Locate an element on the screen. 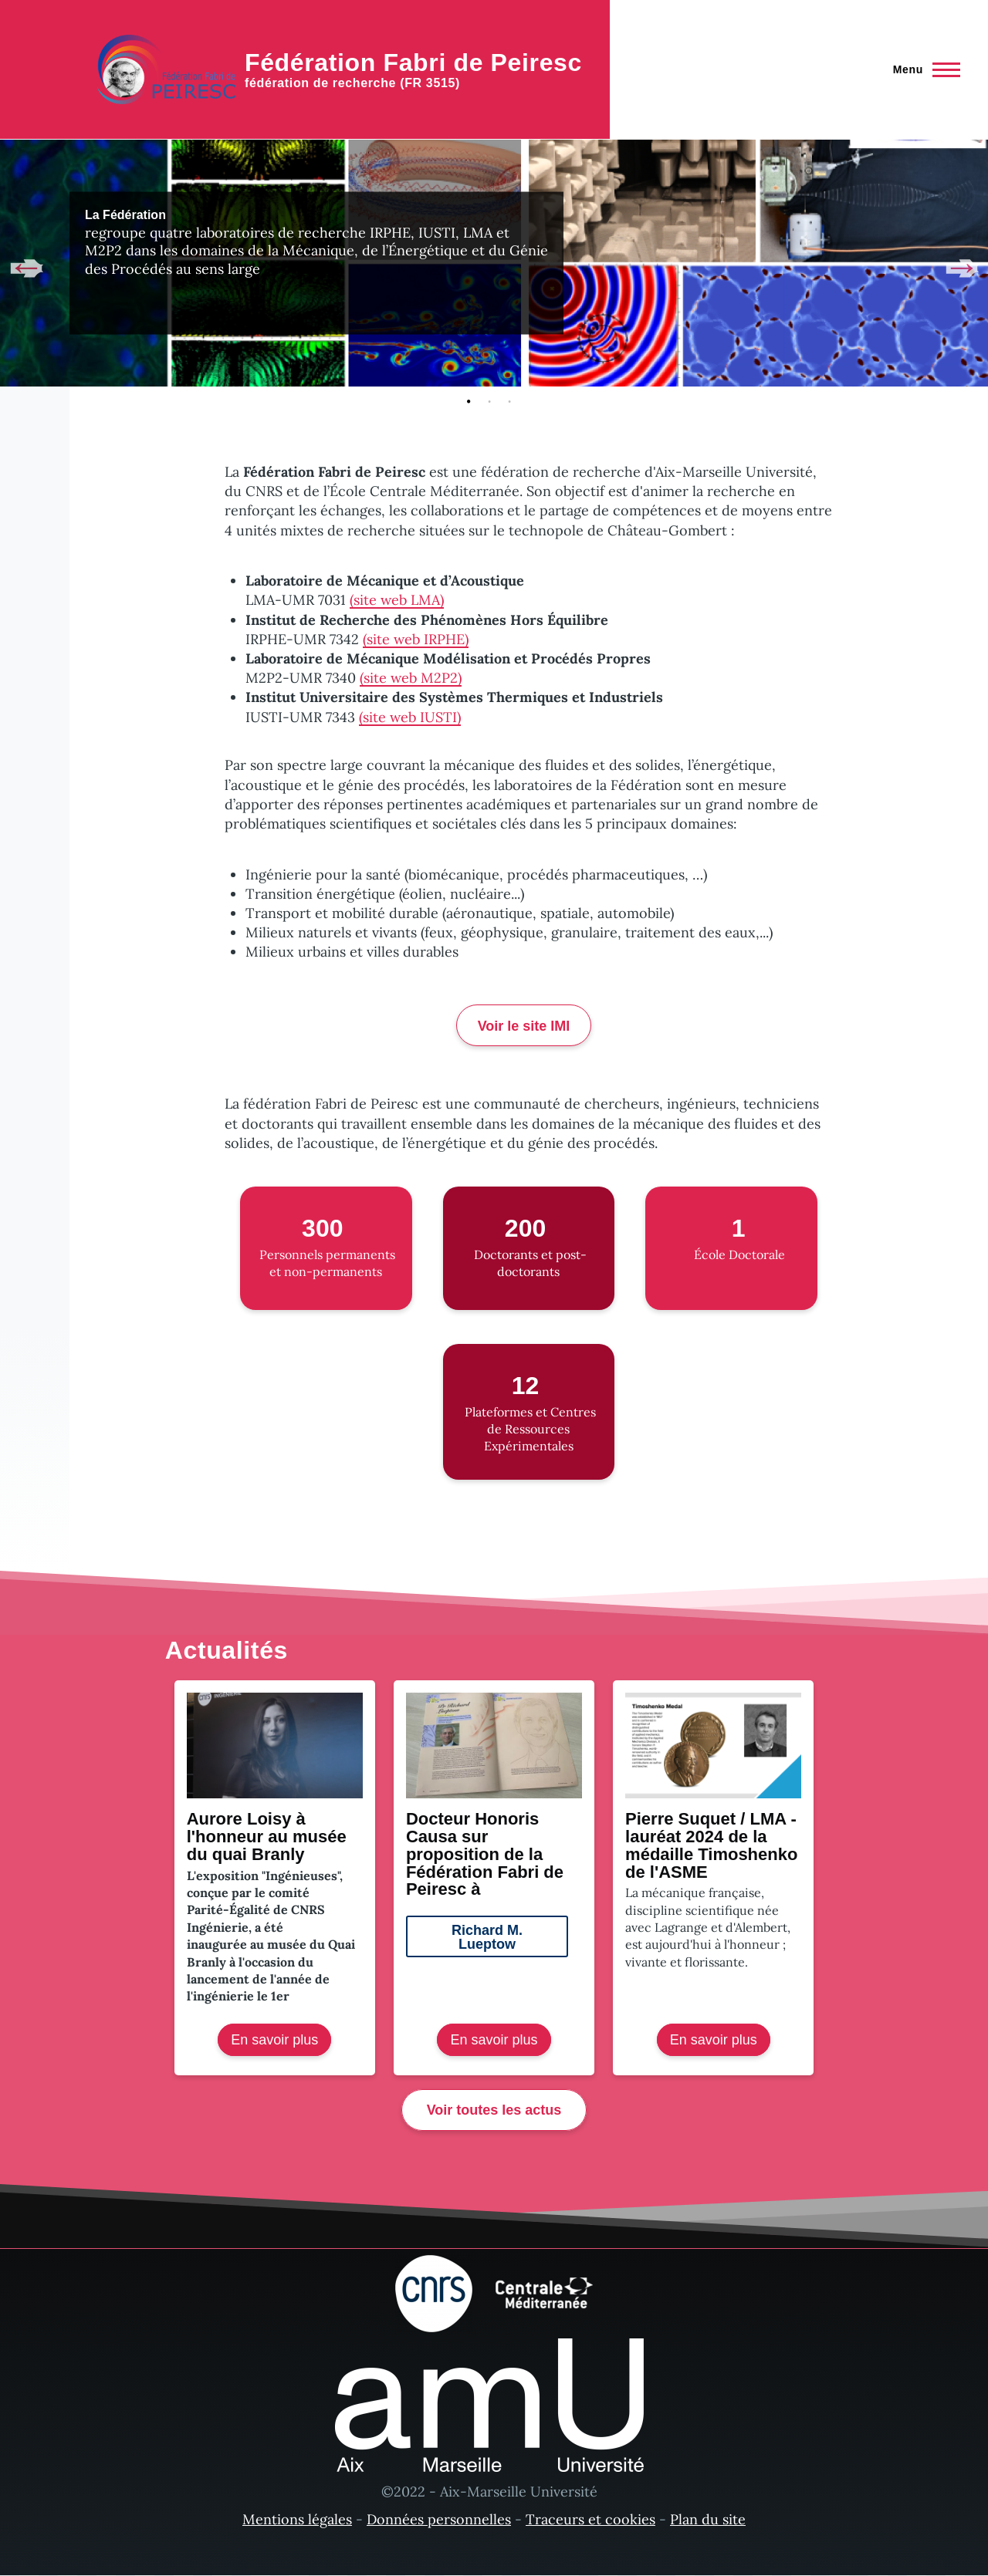 This screenshot has width=988, height=2576. Traceurs et cookies is located at coordinates (590, 2519).